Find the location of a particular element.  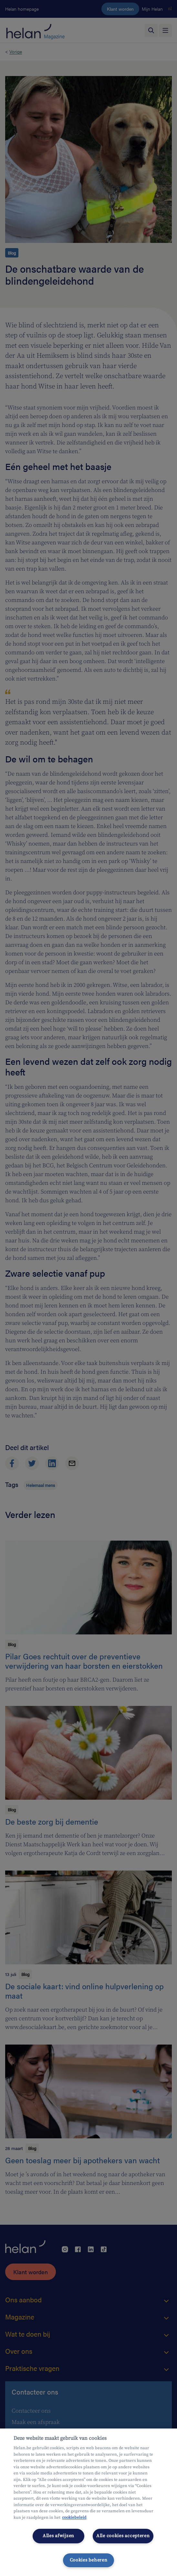

Alle cookies accepteren is located at coordinates (123, 2536).